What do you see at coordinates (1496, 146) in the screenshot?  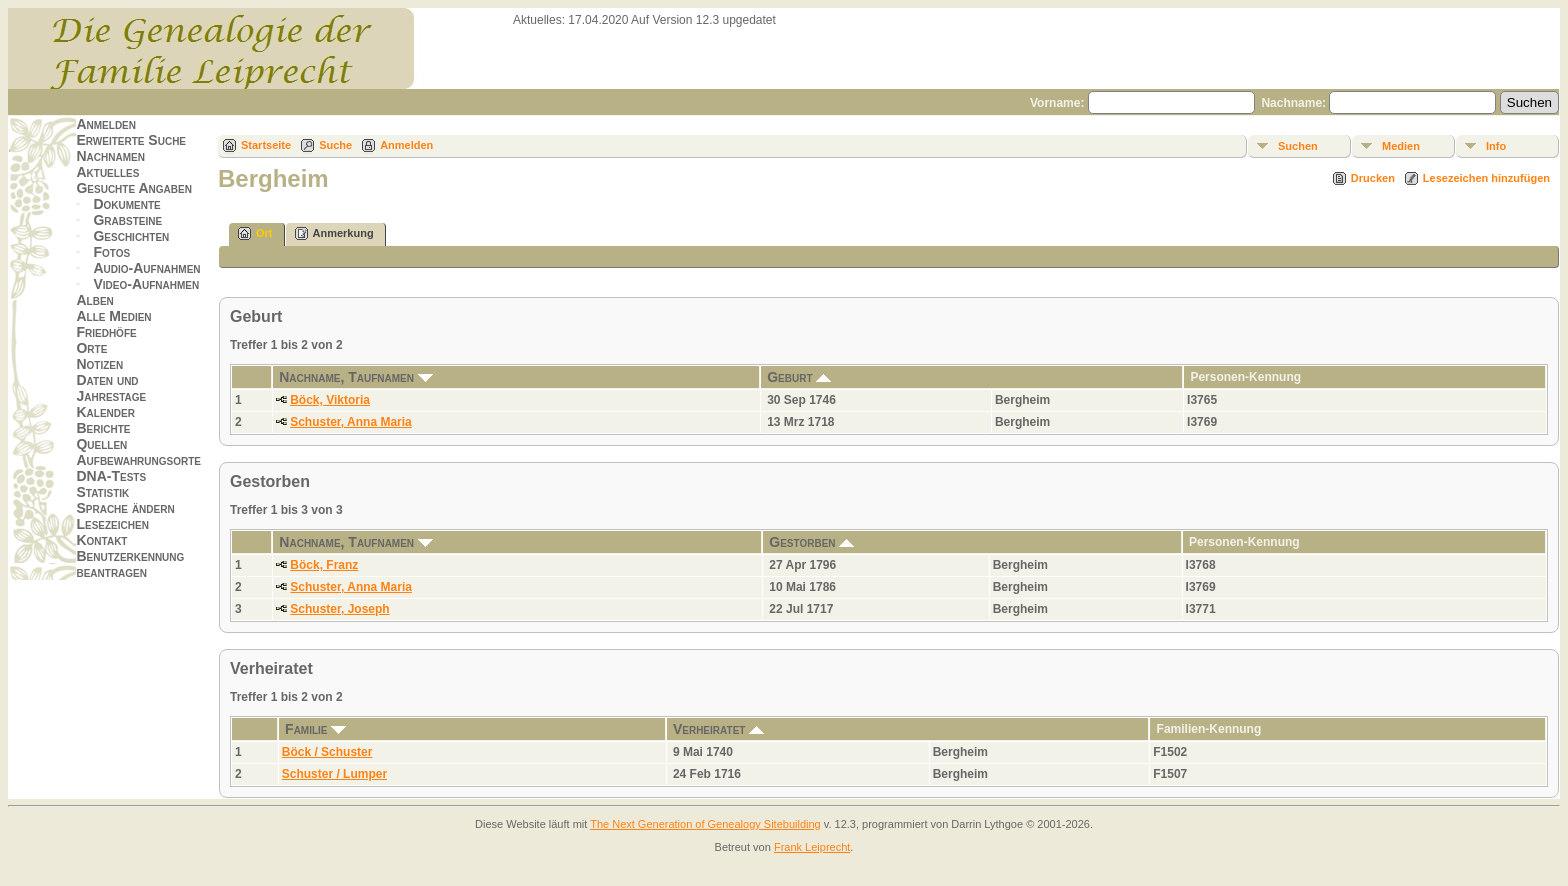 I see `Info` at bounding box center [1496, 146].